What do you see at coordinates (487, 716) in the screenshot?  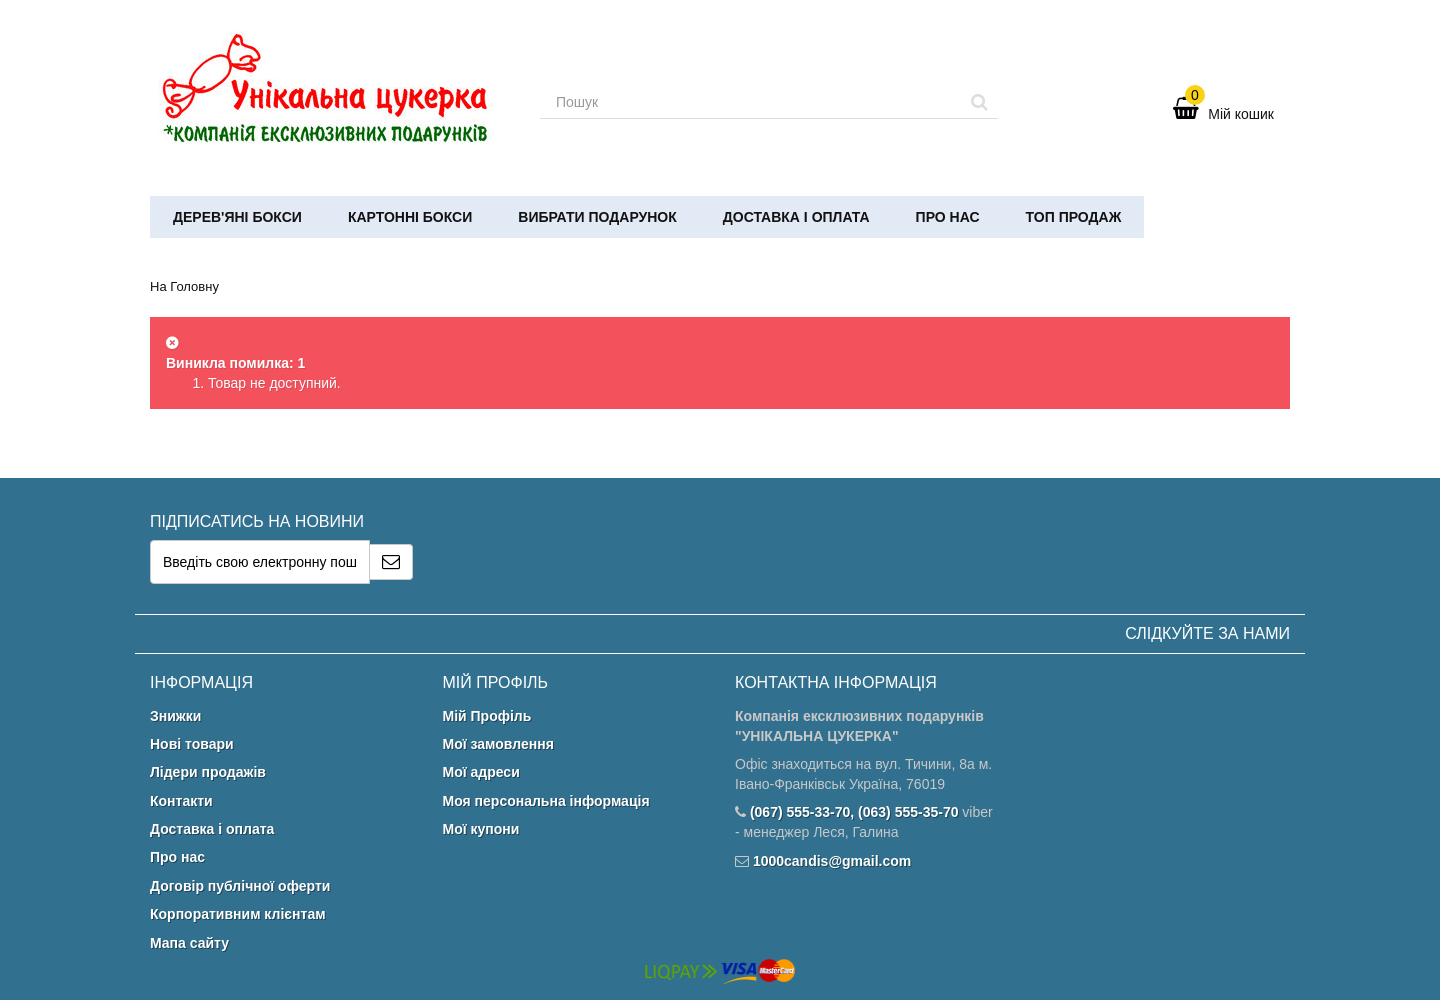 I see `Мій Профіль` at bounding box center [487, 716].